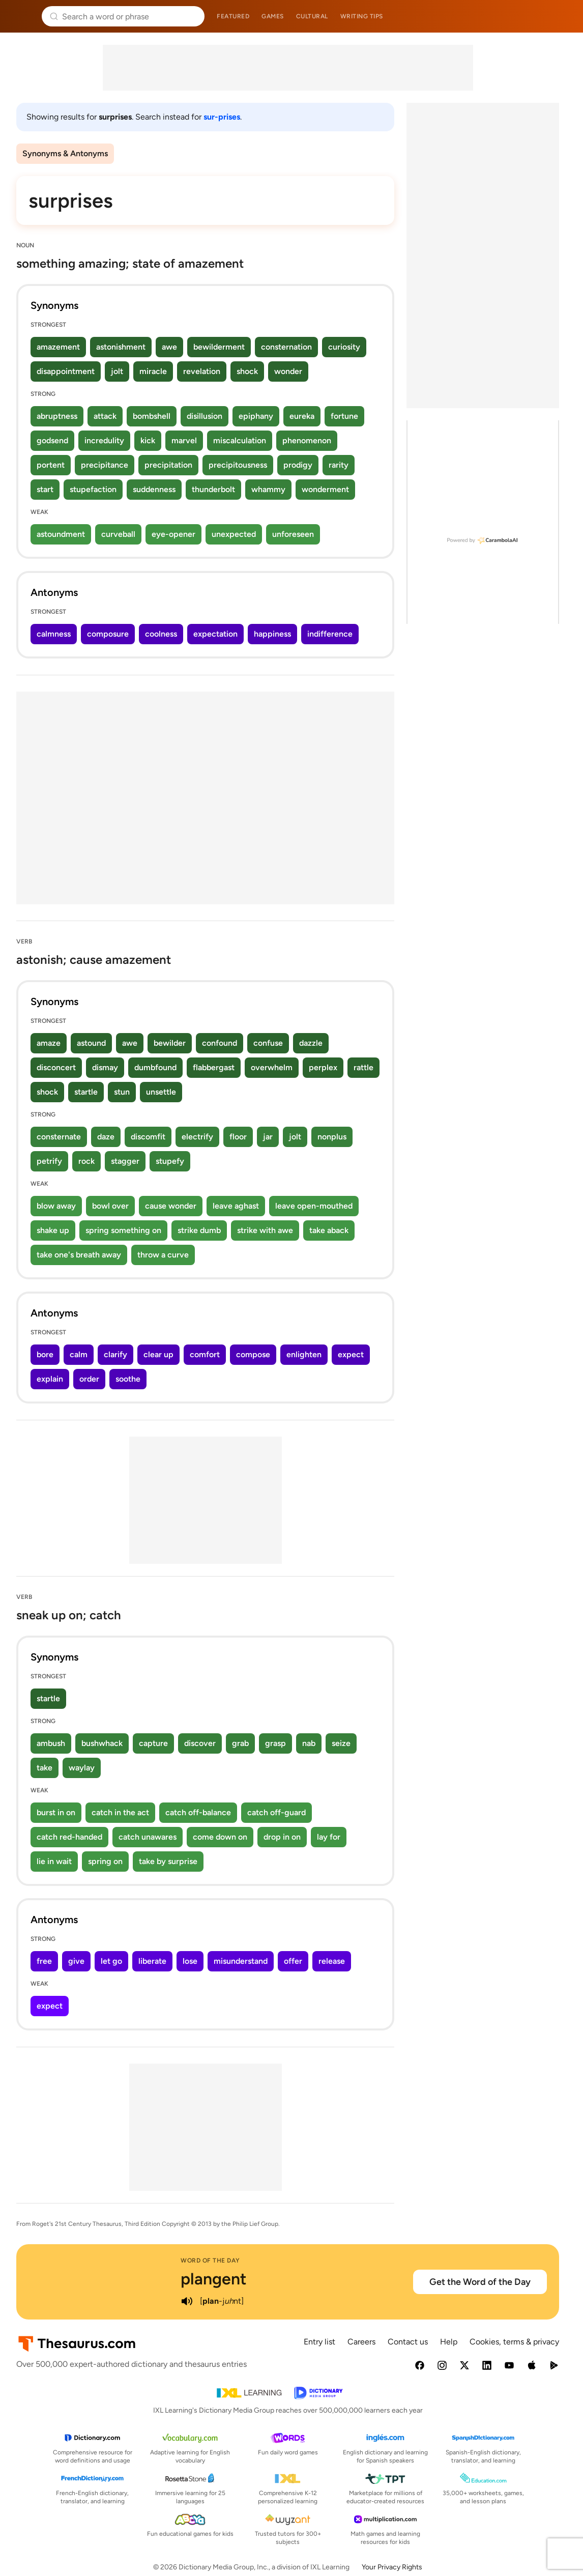 The width and height of the screenshot is (583, 2576). Describe the element at coordinates (105, 1067) in the screenshot. I see `dismay` at that location.